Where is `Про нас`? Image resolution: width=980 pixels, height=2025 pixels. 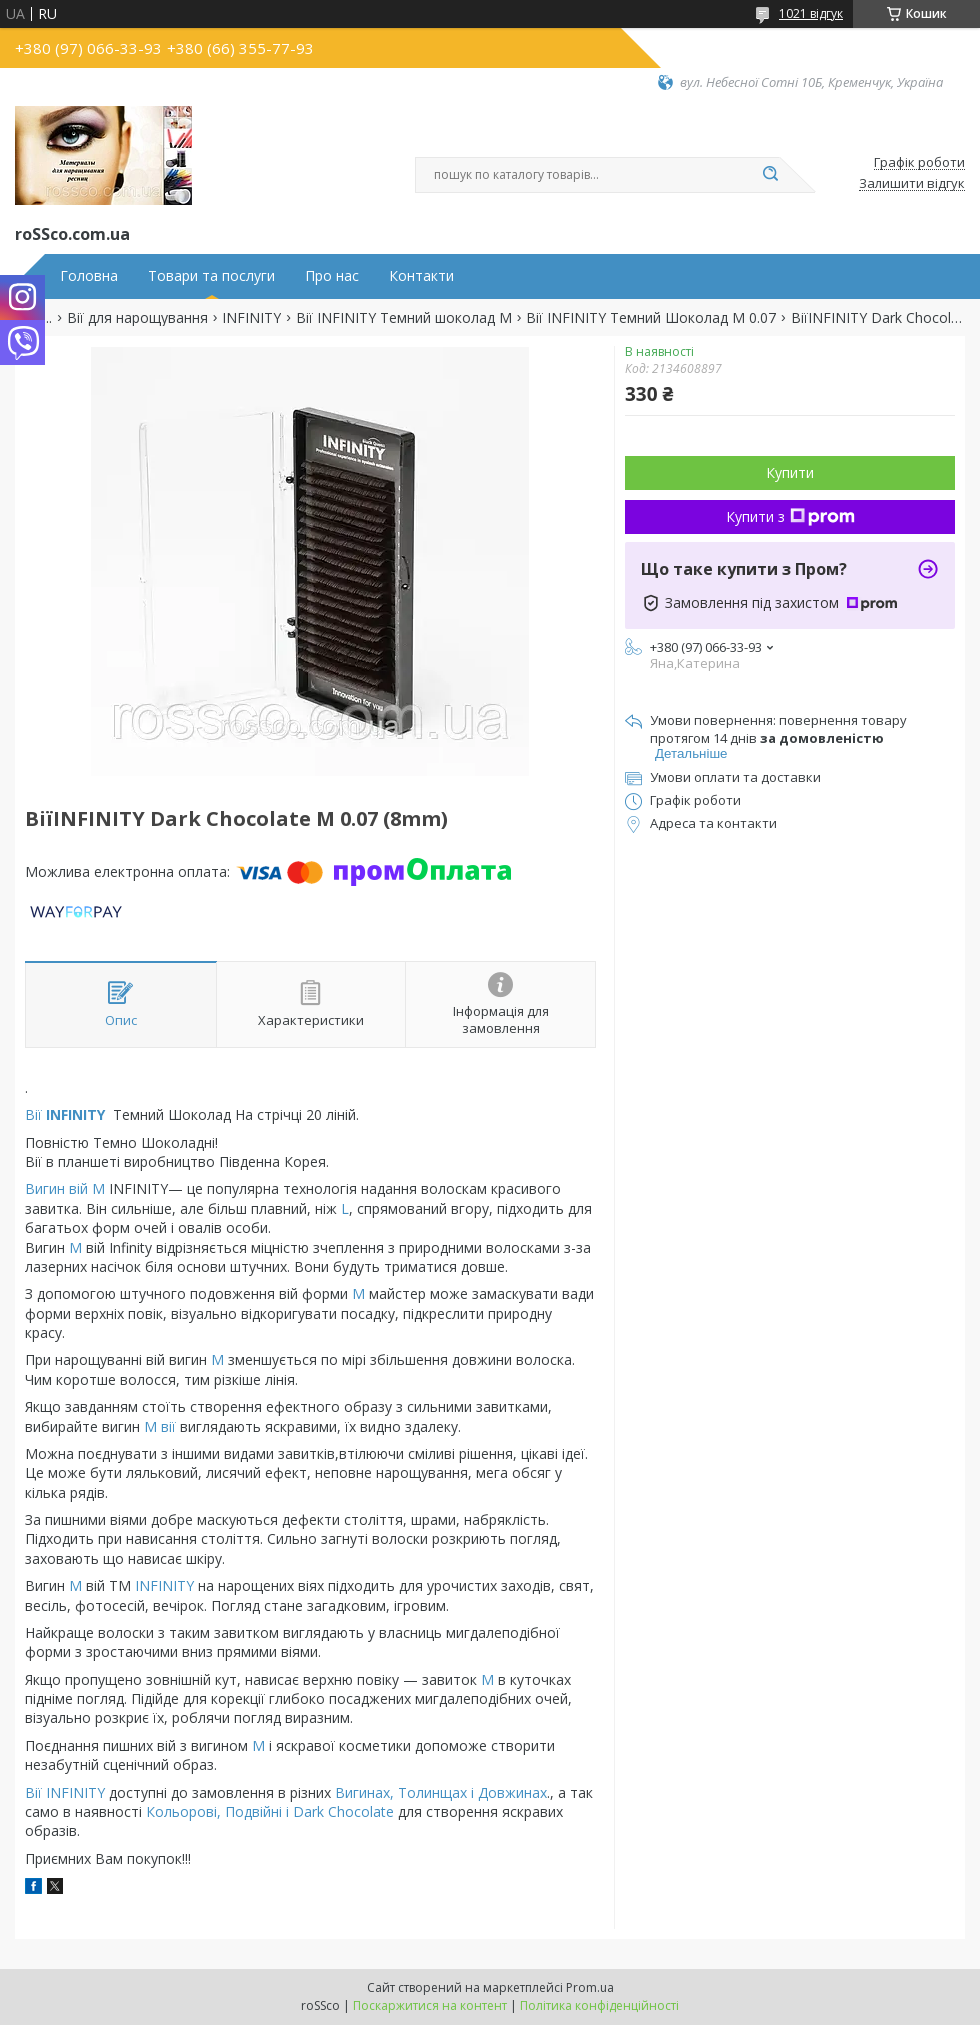 Про нас is located at coordinates (332, 276).